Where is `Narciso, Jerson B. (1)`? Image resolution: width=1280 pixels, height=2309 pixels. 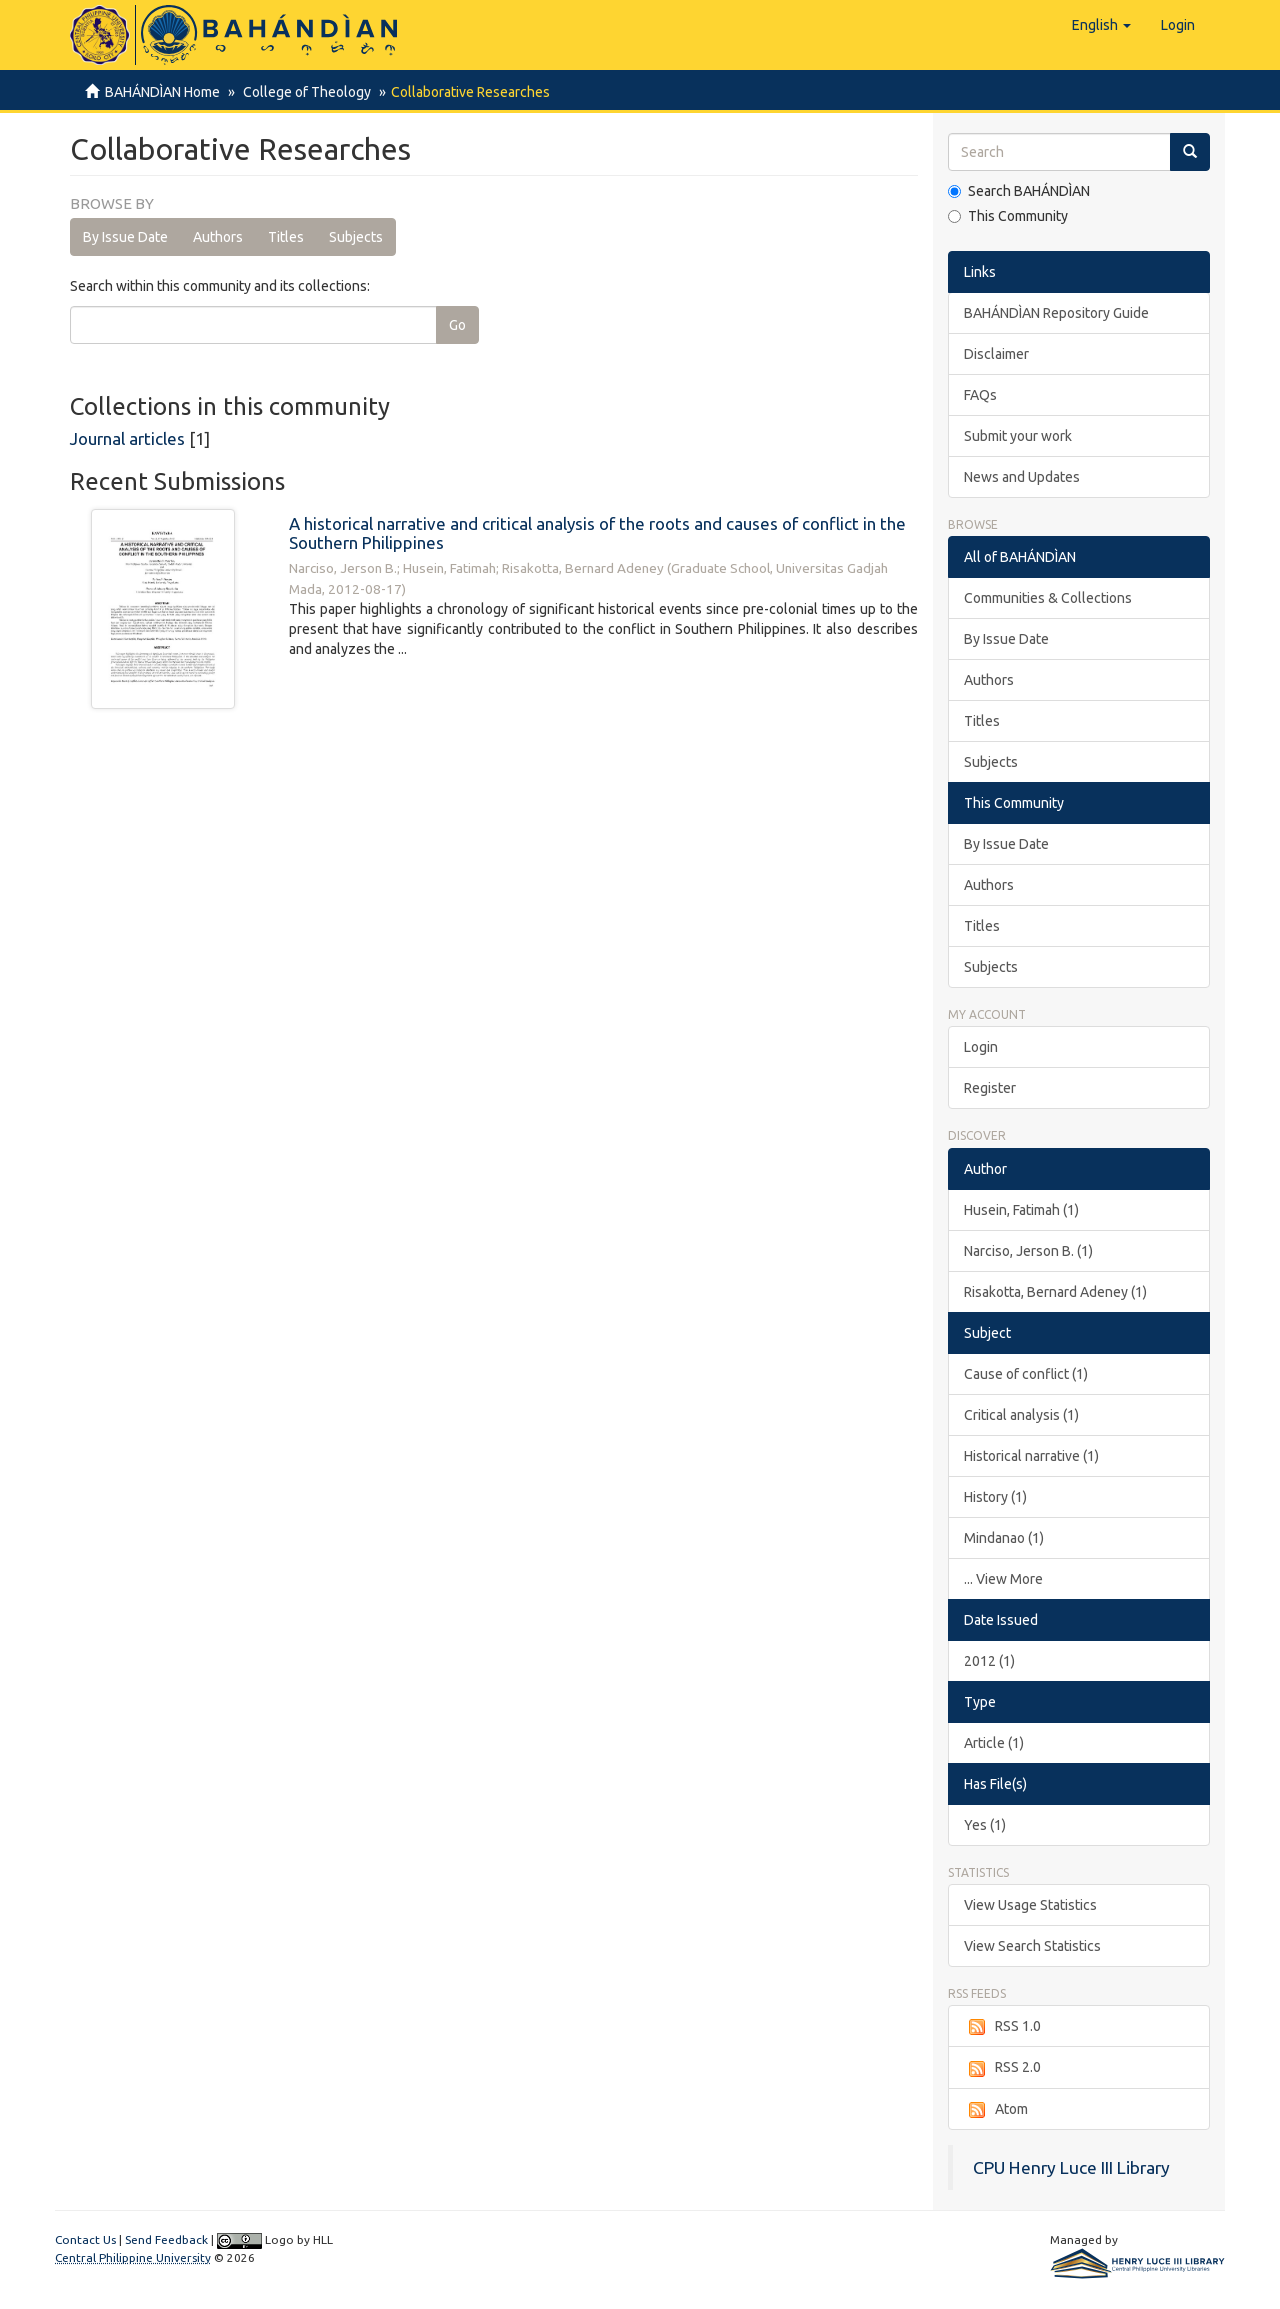
Narciso, Jerson B. (1) is located at coordinates (1028, 1251).